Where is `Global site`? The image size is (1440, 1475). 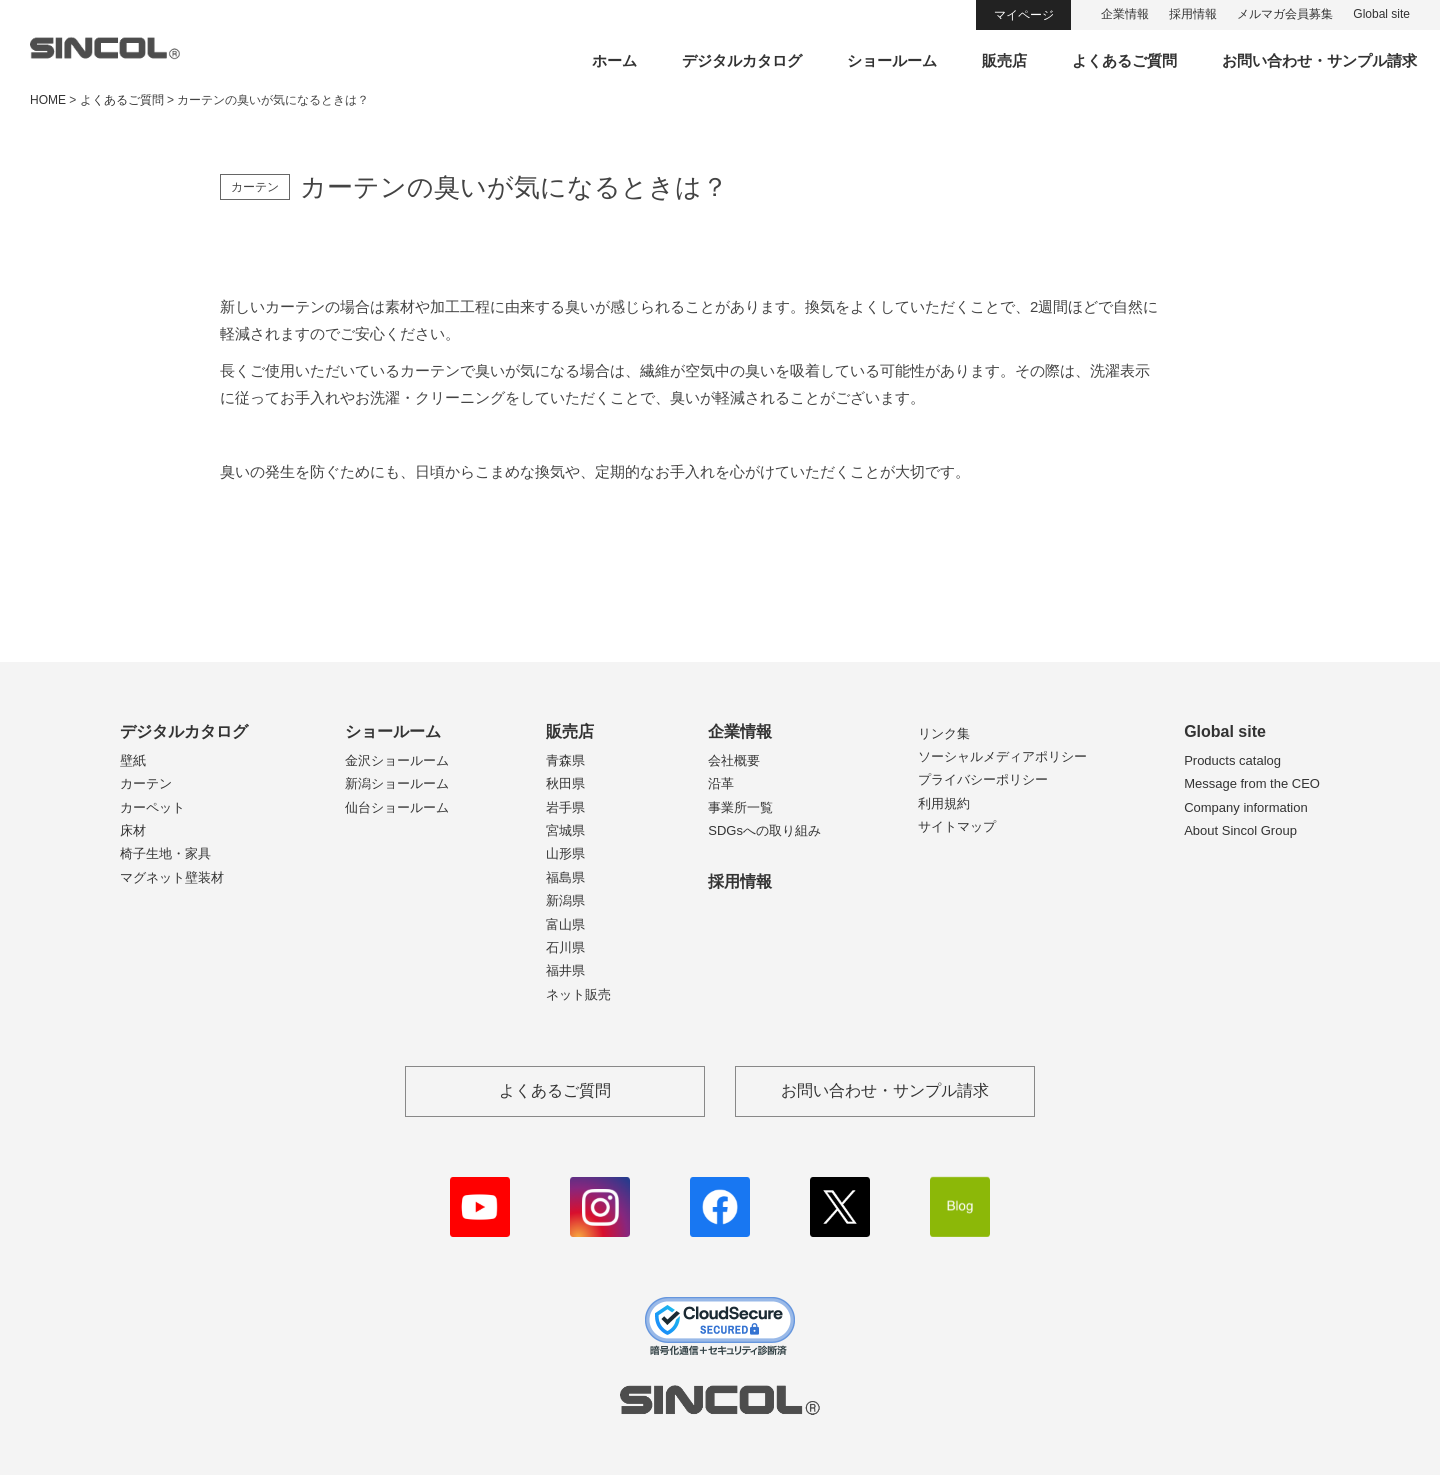
Global site is located at coordinates (1381, 14).